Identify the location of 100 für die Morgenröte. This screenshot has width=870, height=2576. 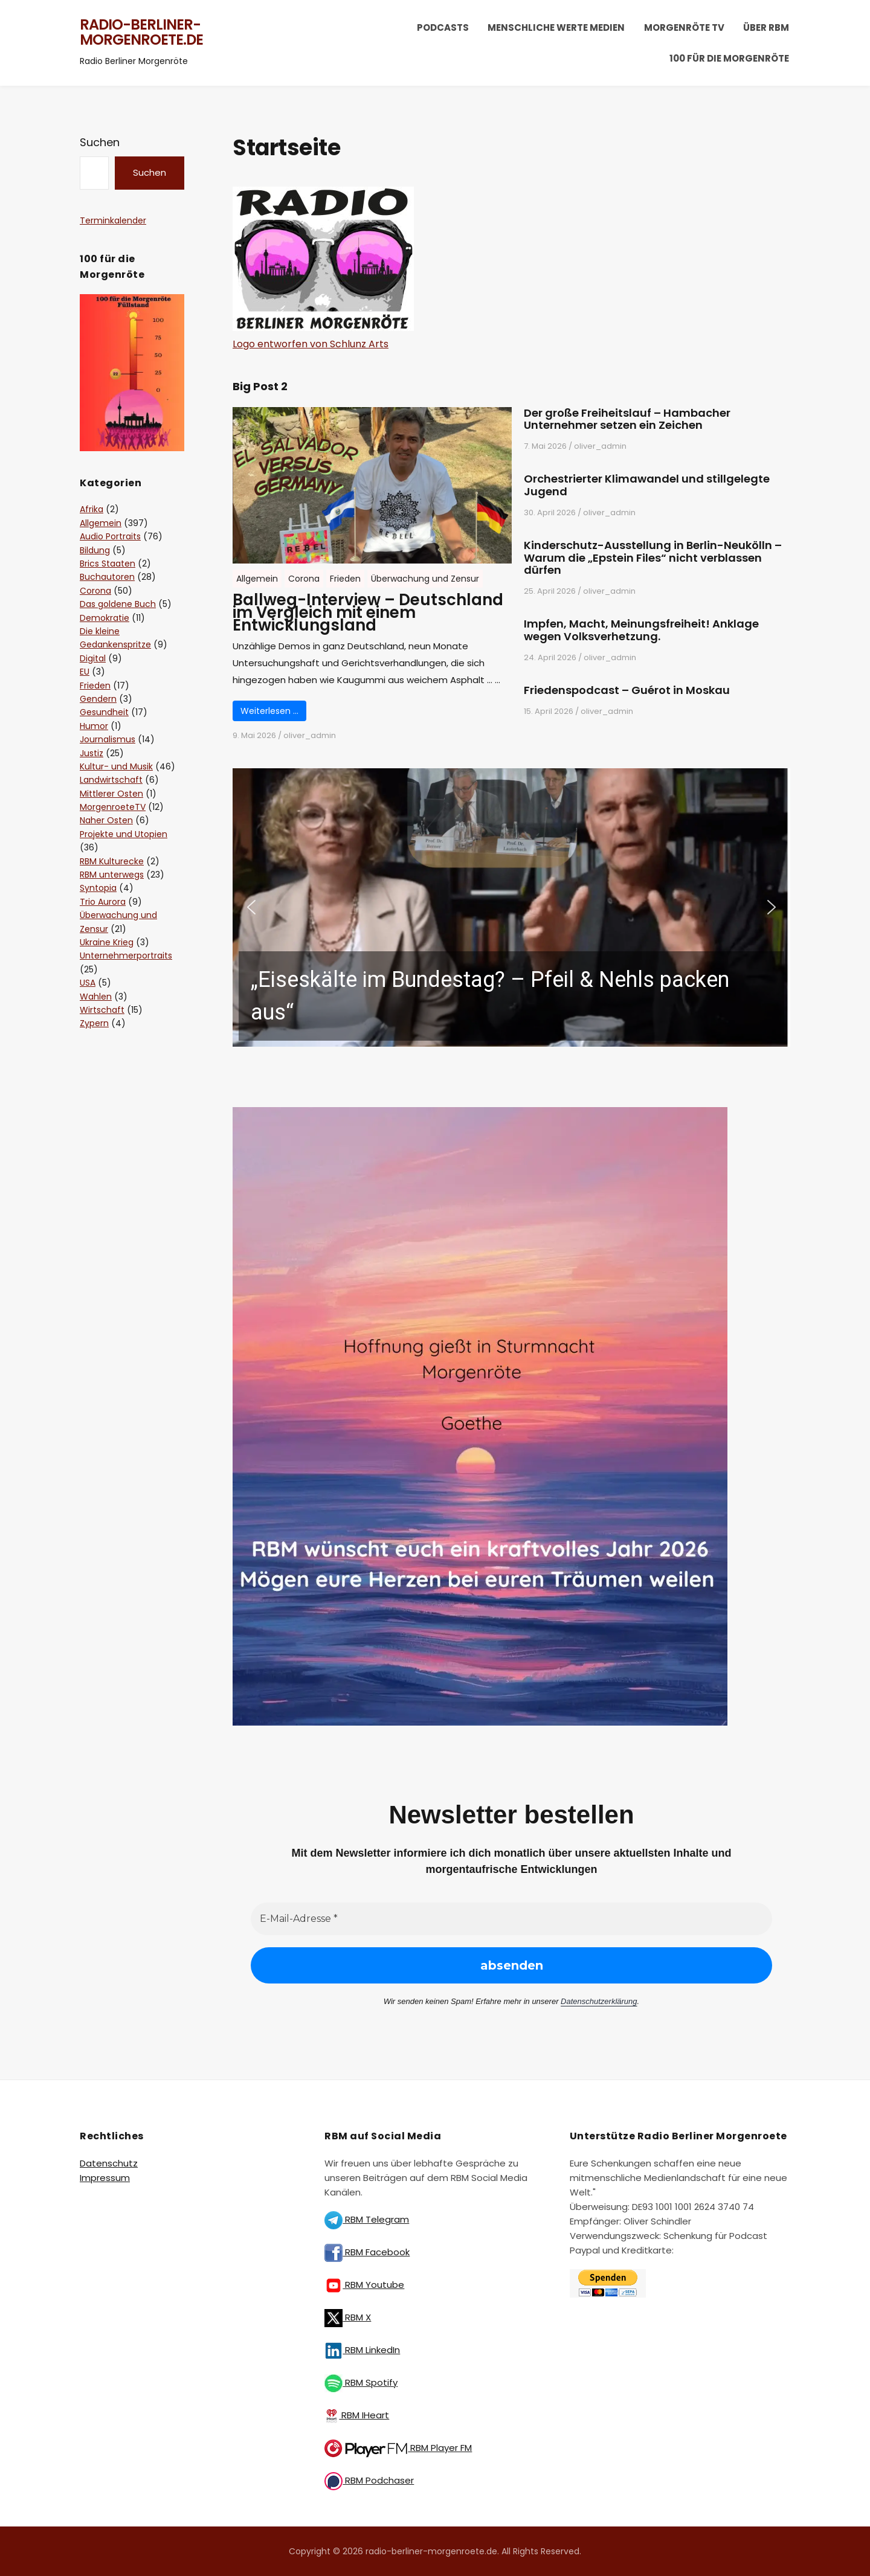
(729, 58).